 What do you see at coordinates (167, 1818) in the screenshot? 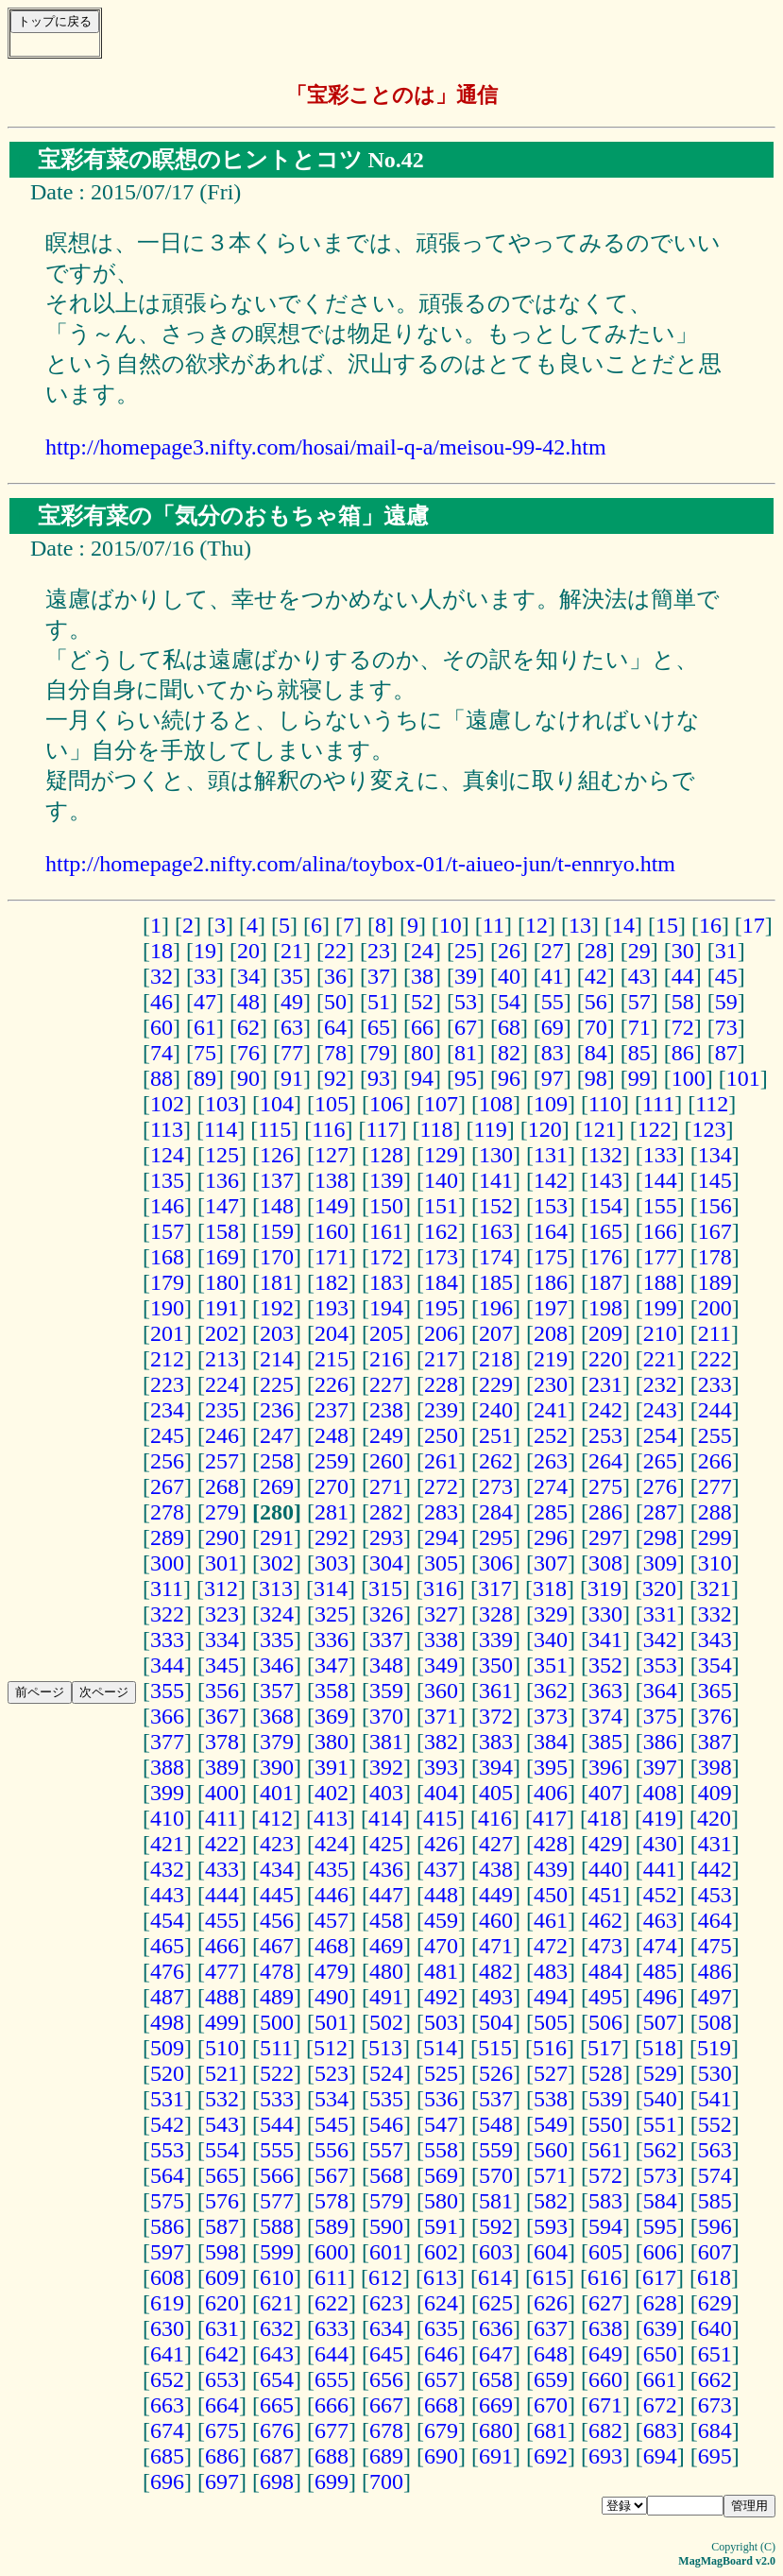
I see `410` at bounding box center [167, 1818].